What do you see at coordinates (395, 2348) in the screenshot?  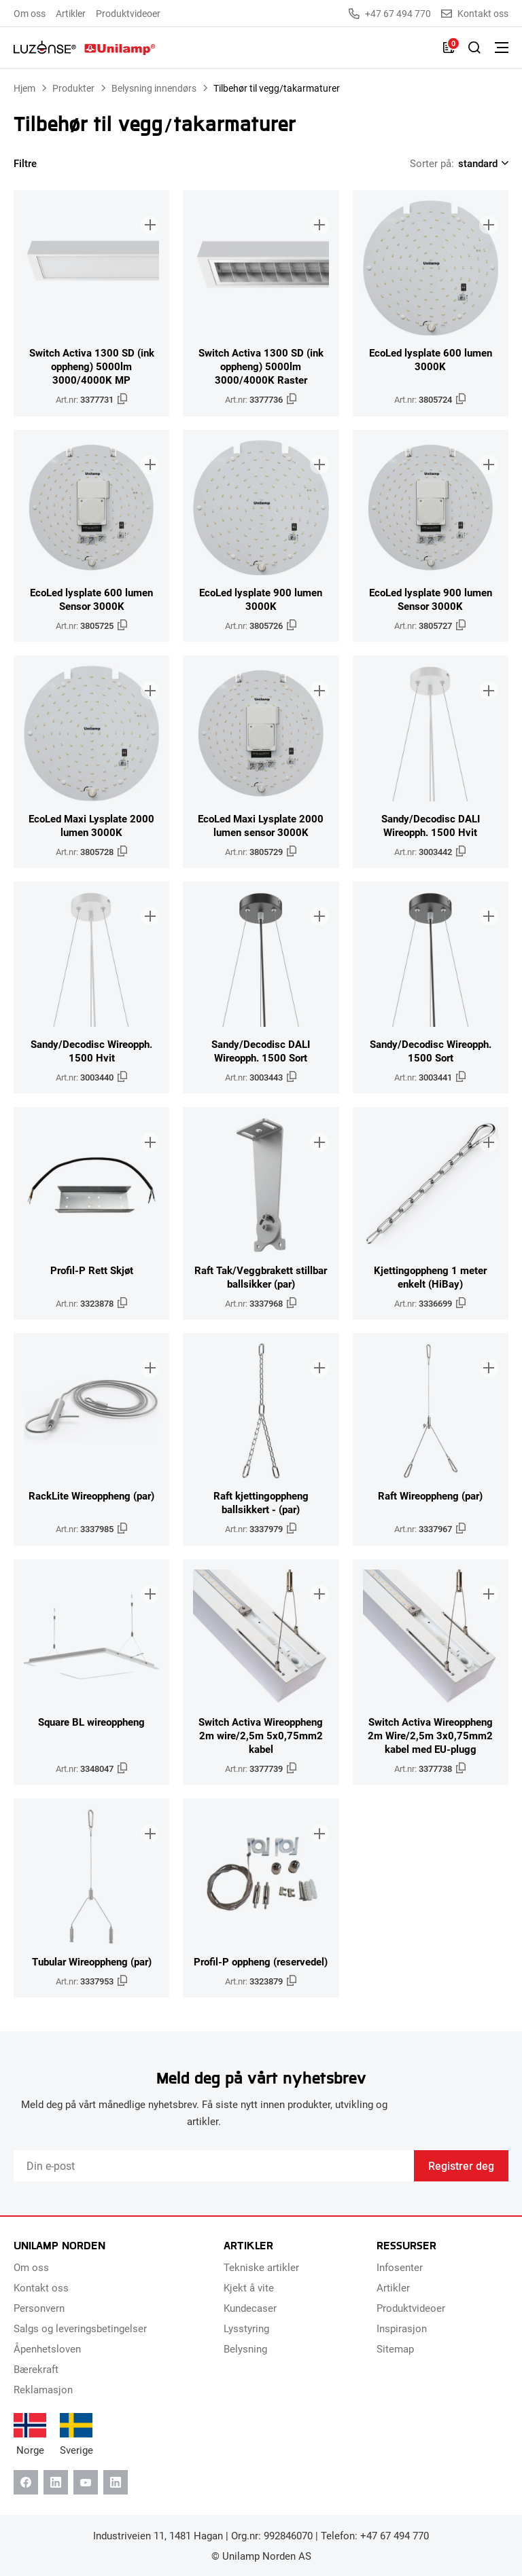 I see `Sitemap [menuitem]` at bounding box center [395, 2348].